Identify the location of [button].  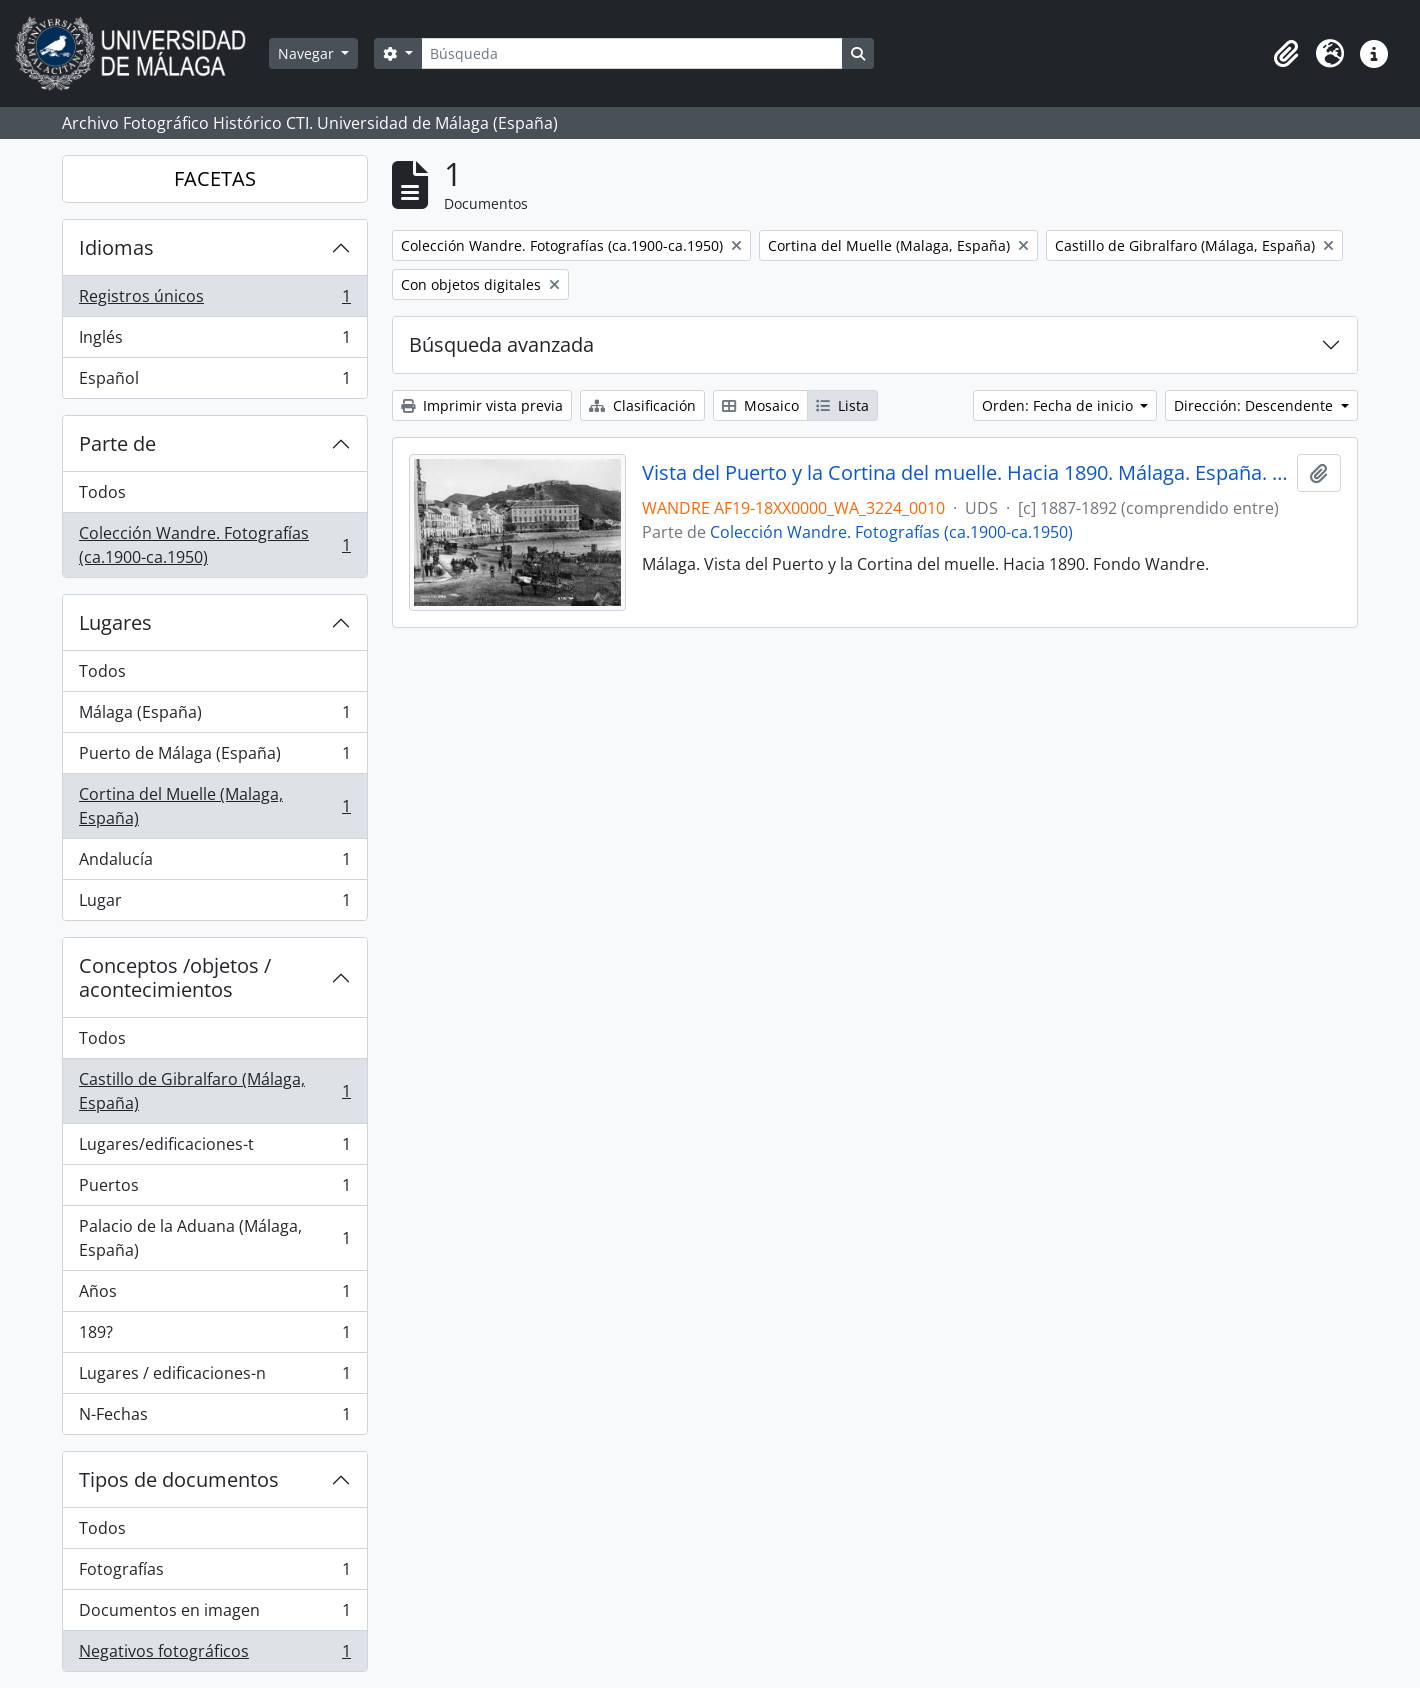
(1286, 54).